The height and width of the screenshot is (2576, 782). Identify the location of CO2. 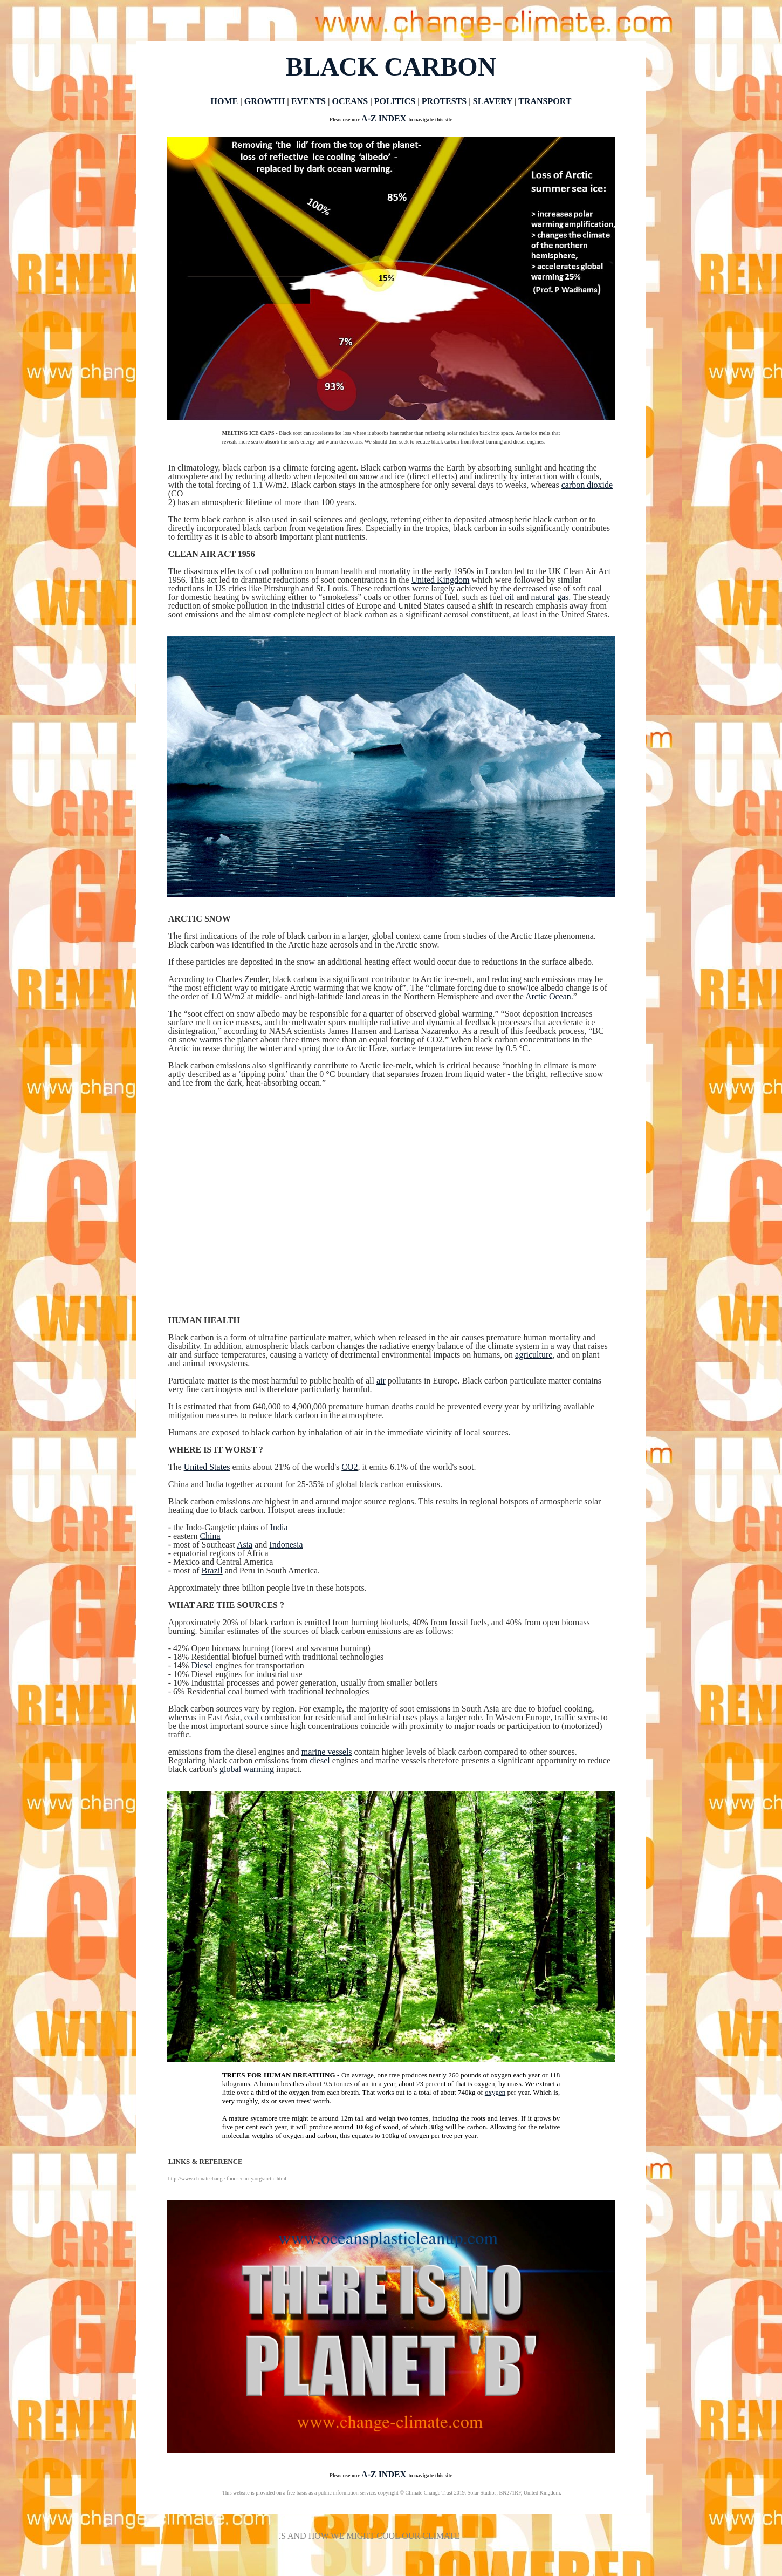
(349, 1466).